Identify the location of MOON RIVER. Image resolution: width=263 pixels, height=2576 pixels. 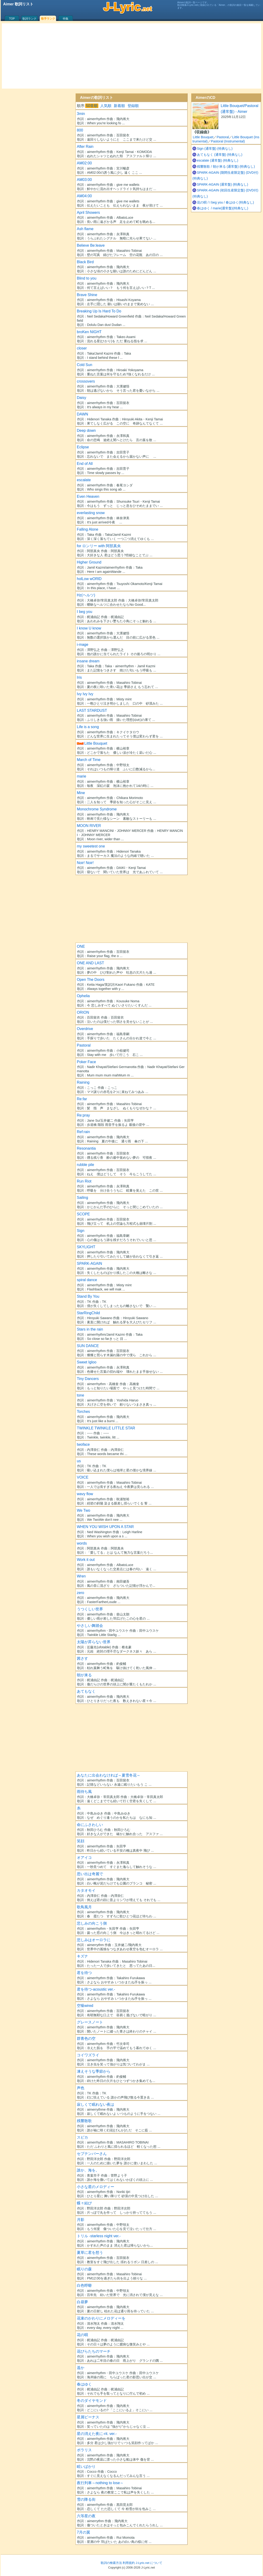
(89, 826).